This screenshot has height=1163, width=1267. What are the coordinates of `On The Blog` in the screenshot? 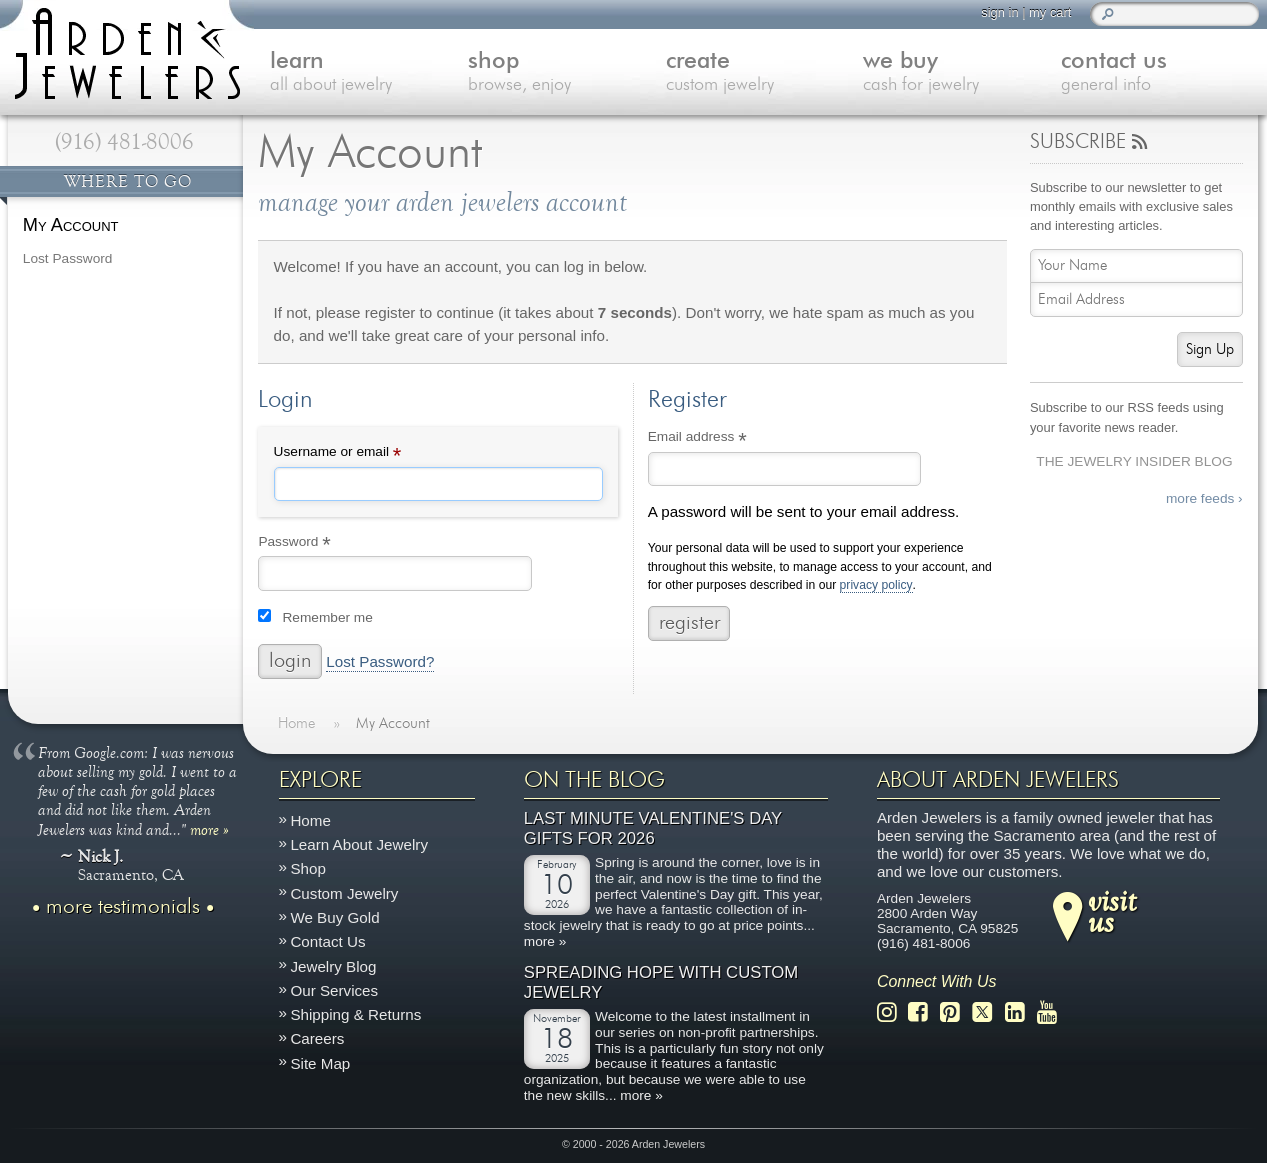 It's located at (594, 780).